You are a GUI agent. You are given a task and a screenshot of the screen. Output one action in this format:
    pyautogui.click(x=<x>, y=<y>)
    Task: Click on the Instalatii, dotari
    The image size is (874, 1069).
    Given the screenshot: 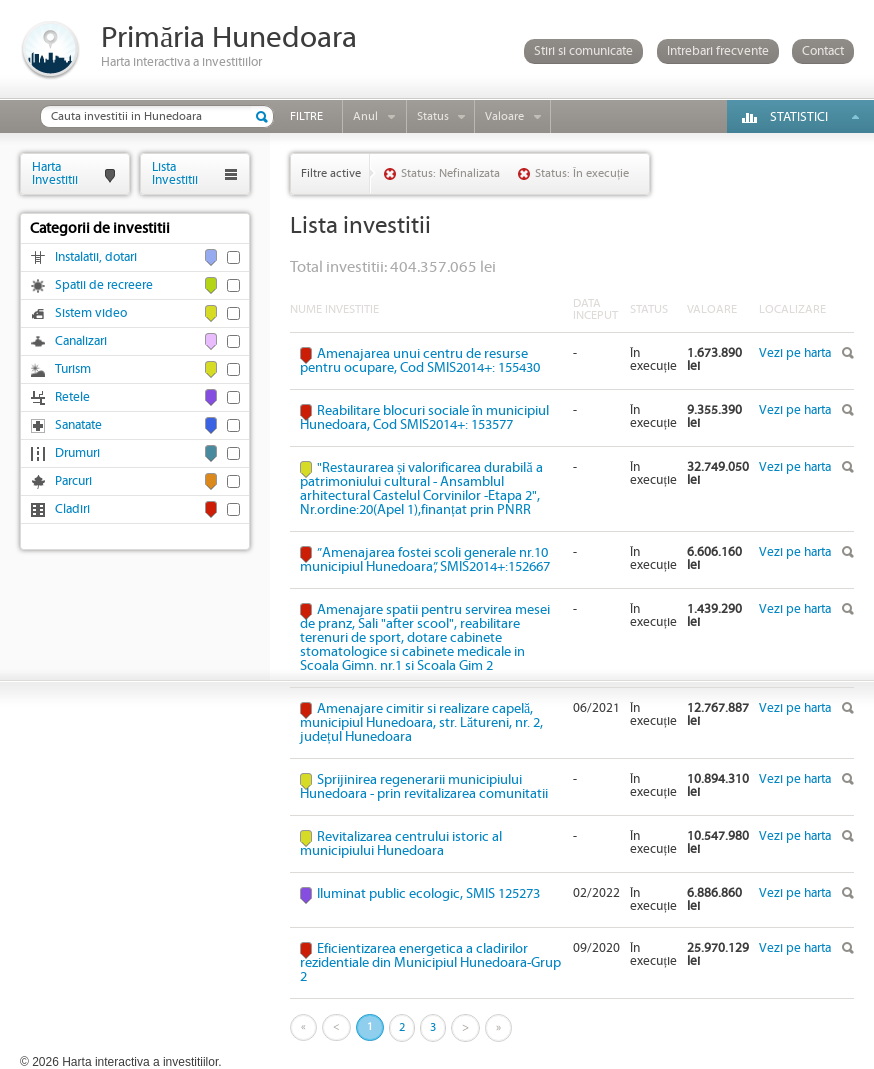 What is the action you would take?
    pyautogui.click(x=96, y=257)
    